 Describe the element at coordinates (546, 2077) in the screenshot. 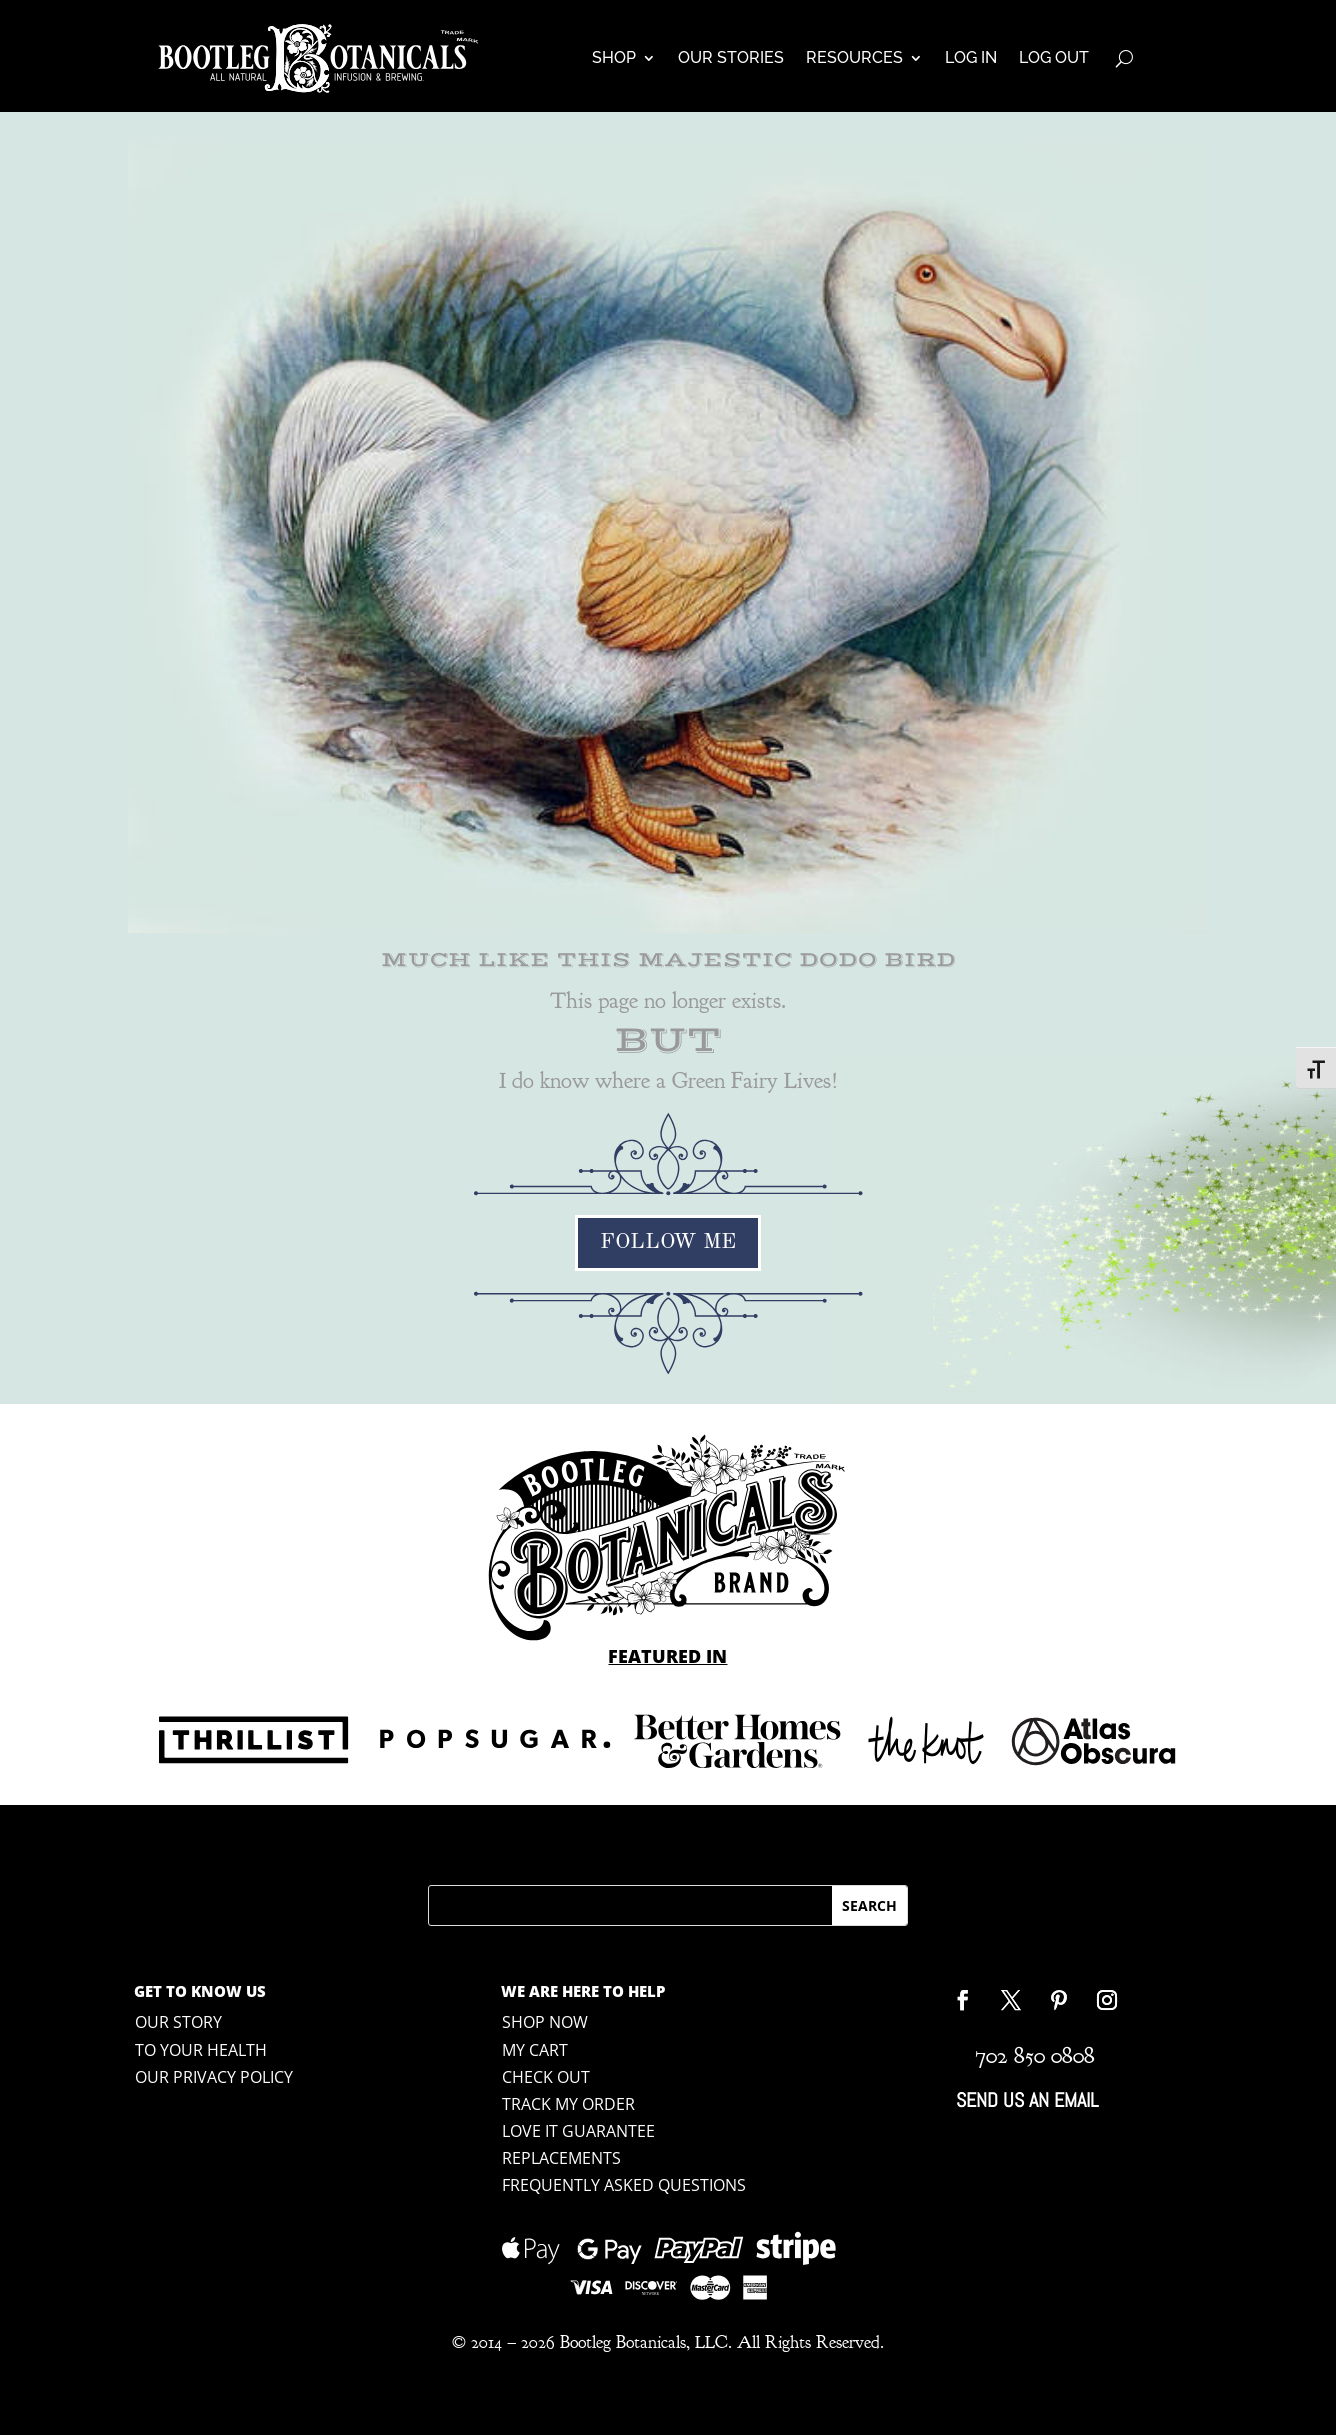

I see `Check Out` at that location.